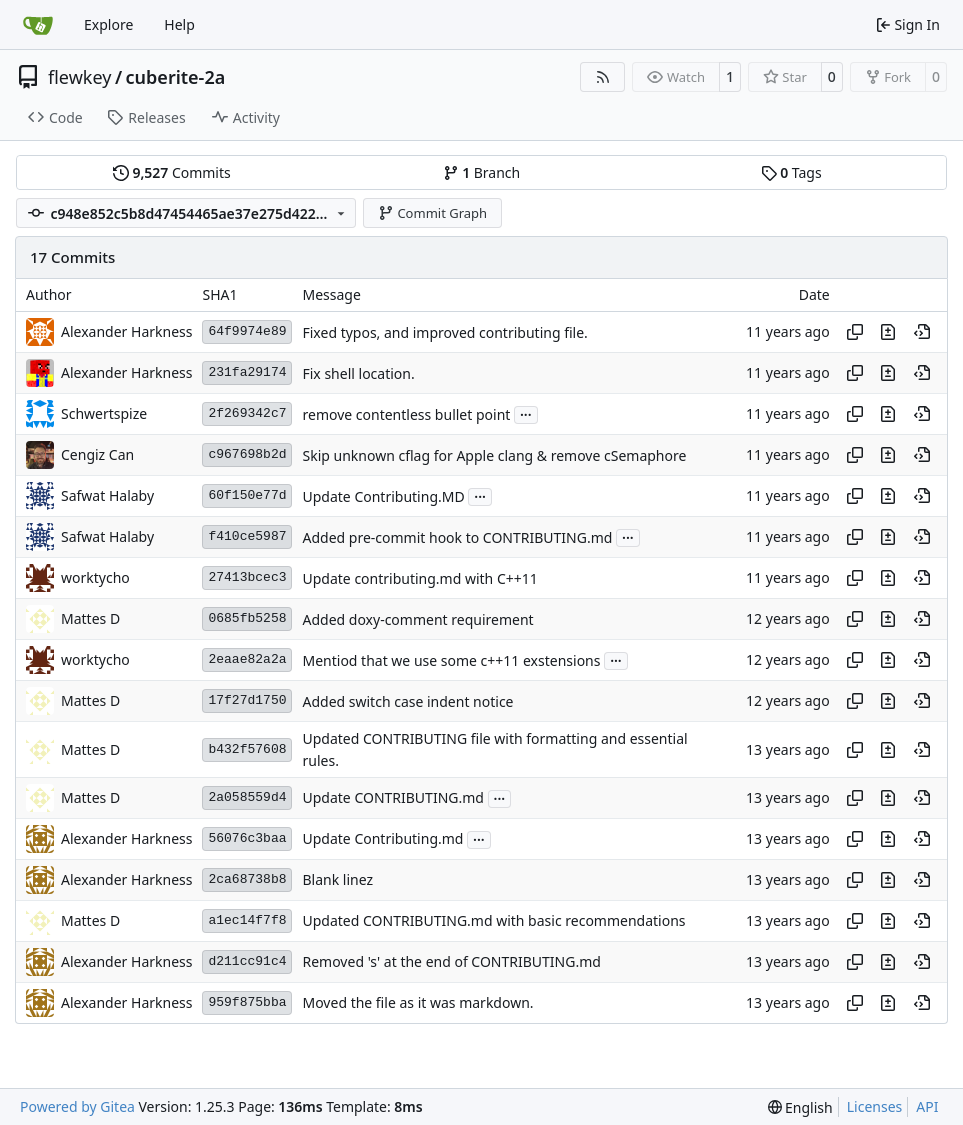  Describe the element at coordinates (108, 24) in the screenshot. I see `Explore` at that location.